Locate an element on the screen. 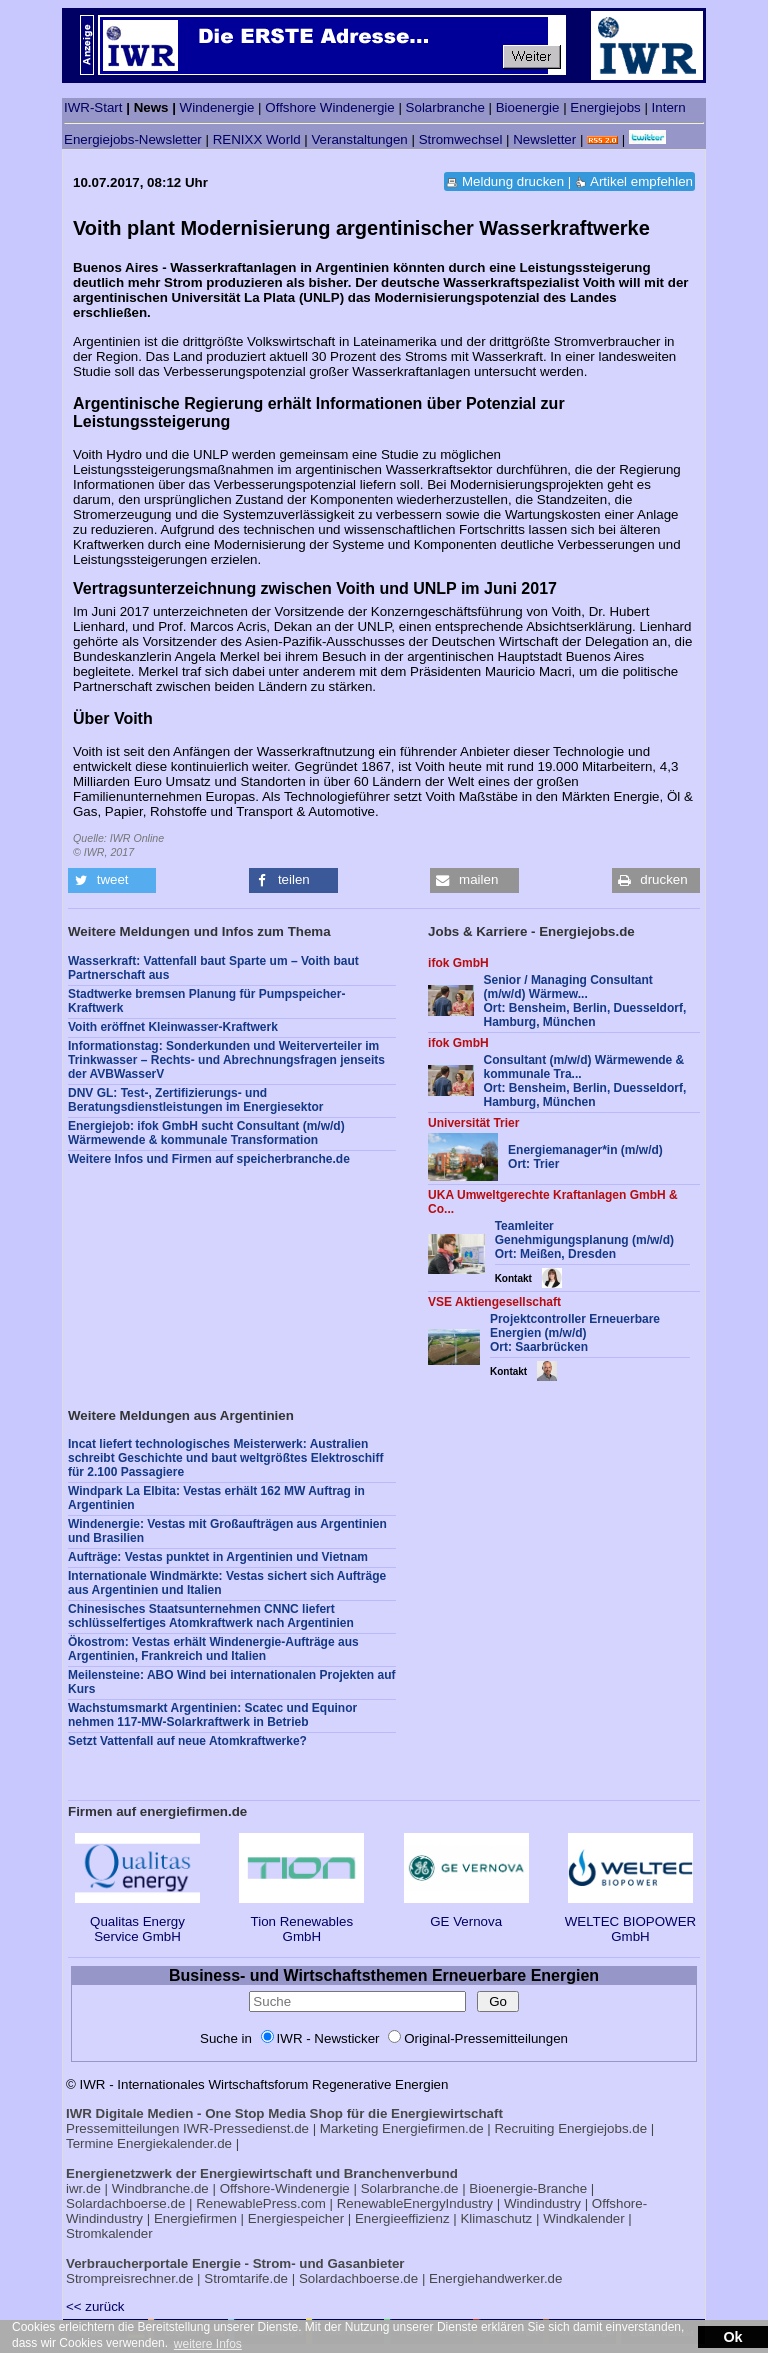 The image size is (768, 2353). Bioenergie-Branche is located at coordinates (528, 2188).